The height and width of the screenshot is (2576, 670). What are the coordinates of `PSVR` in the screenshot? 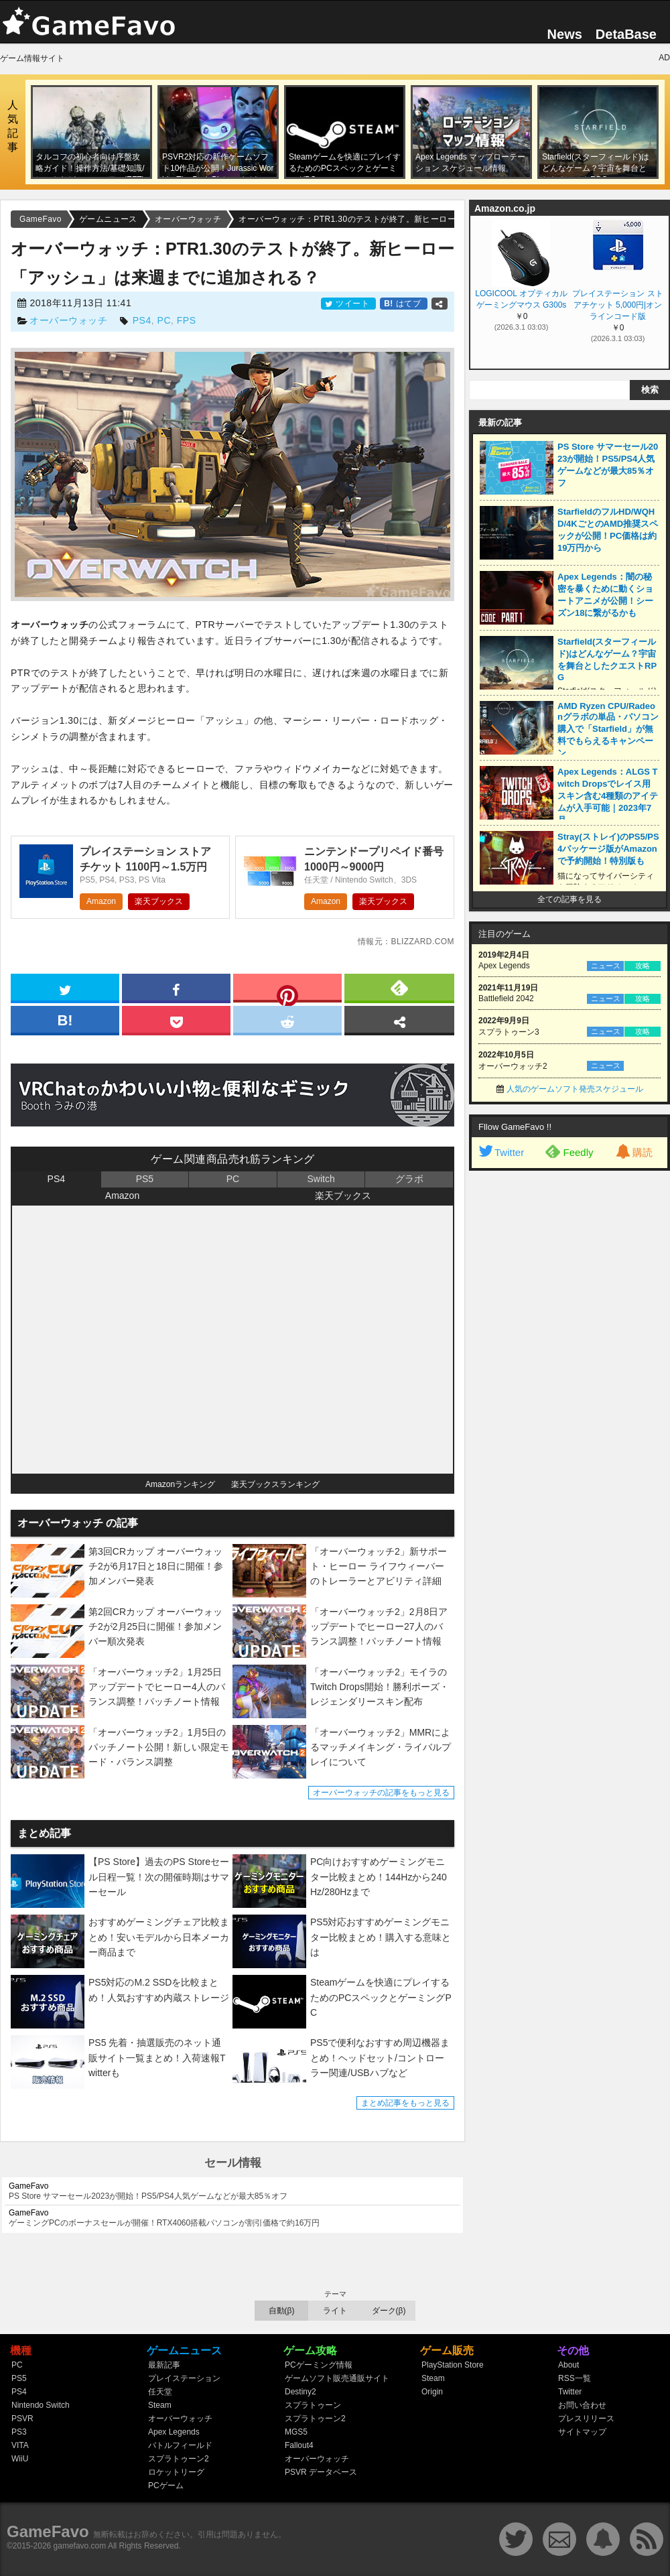 It's located at (22, 2418).